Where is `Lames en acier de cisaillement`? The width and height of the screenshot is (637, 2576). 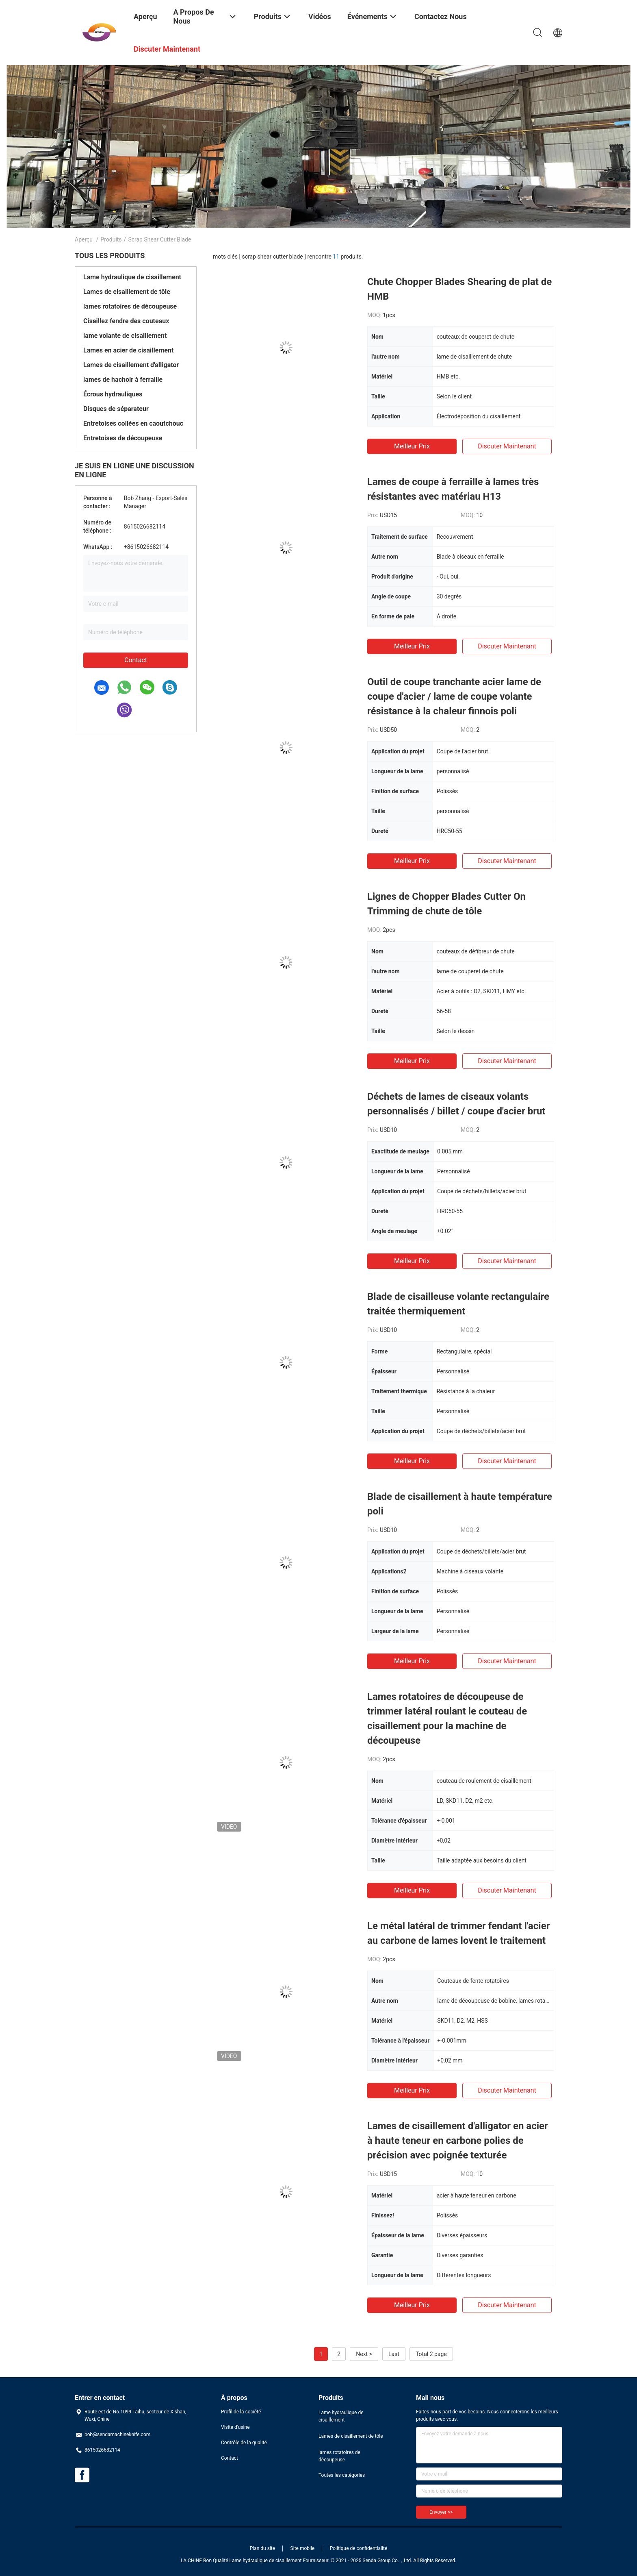
Lames en acier de cisaillement is located at coordinates (128, 350).